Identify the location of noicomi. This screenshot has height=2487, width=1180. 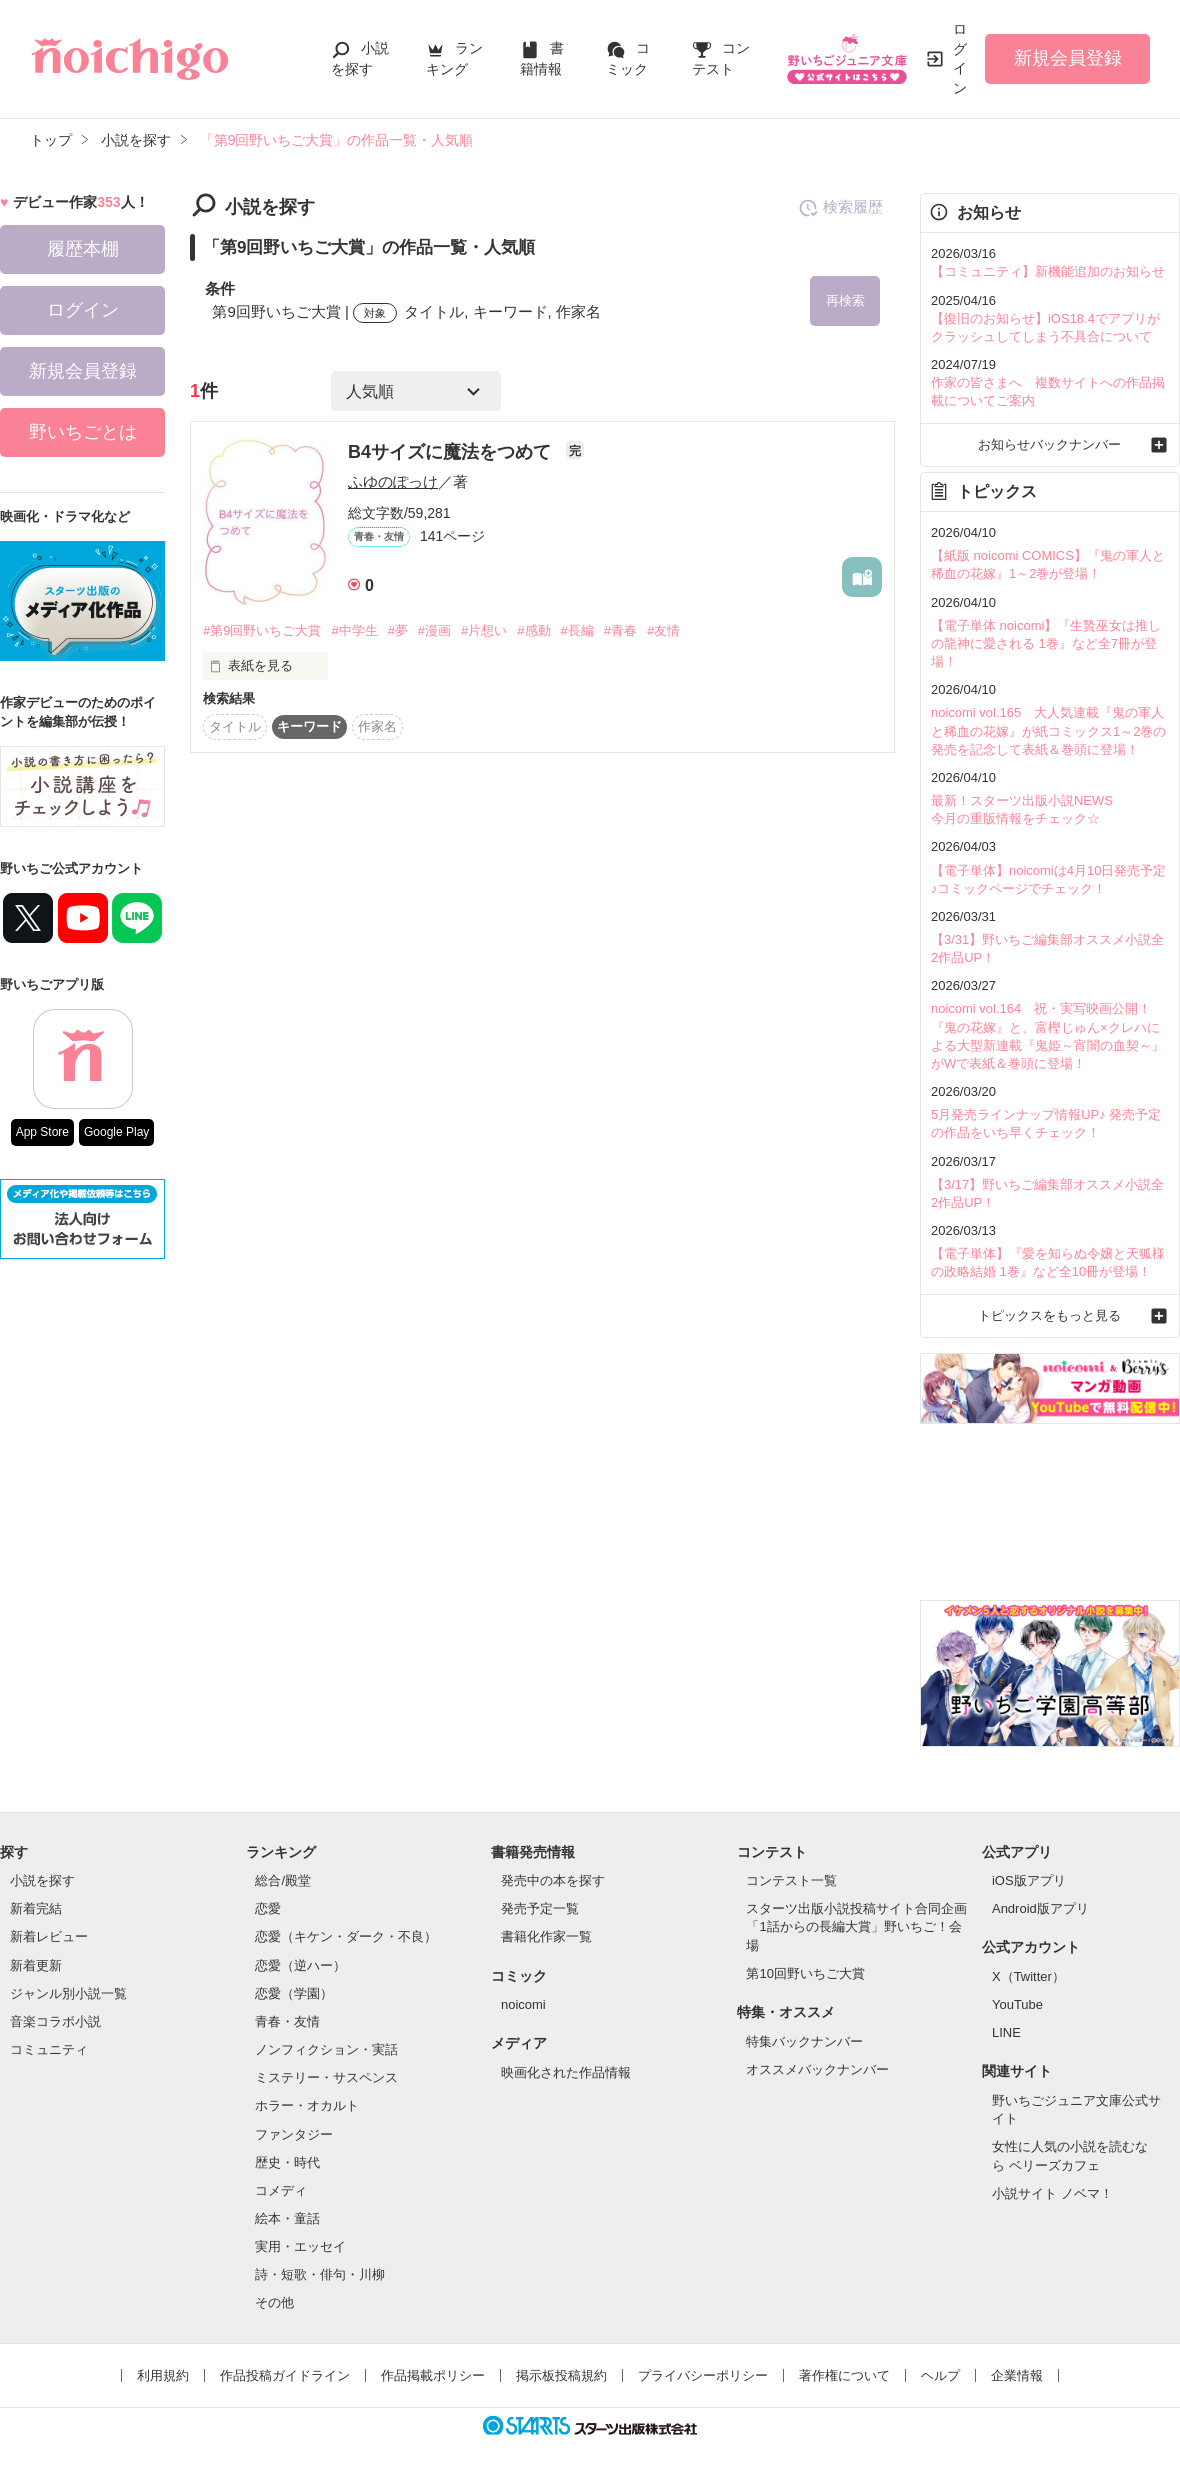
(523, 2004).